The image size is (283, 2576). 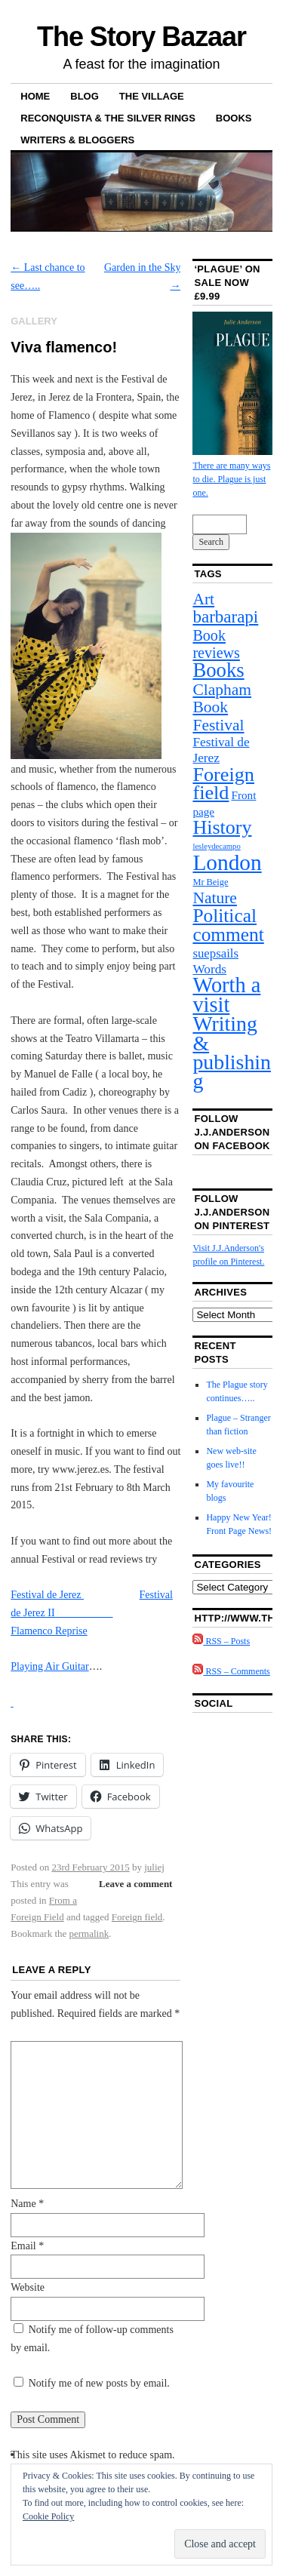 What do you see at coordinates (218, 670) in the screenshot?
I see `Books [Books (98 items)]` at bounding box center [218, 670].